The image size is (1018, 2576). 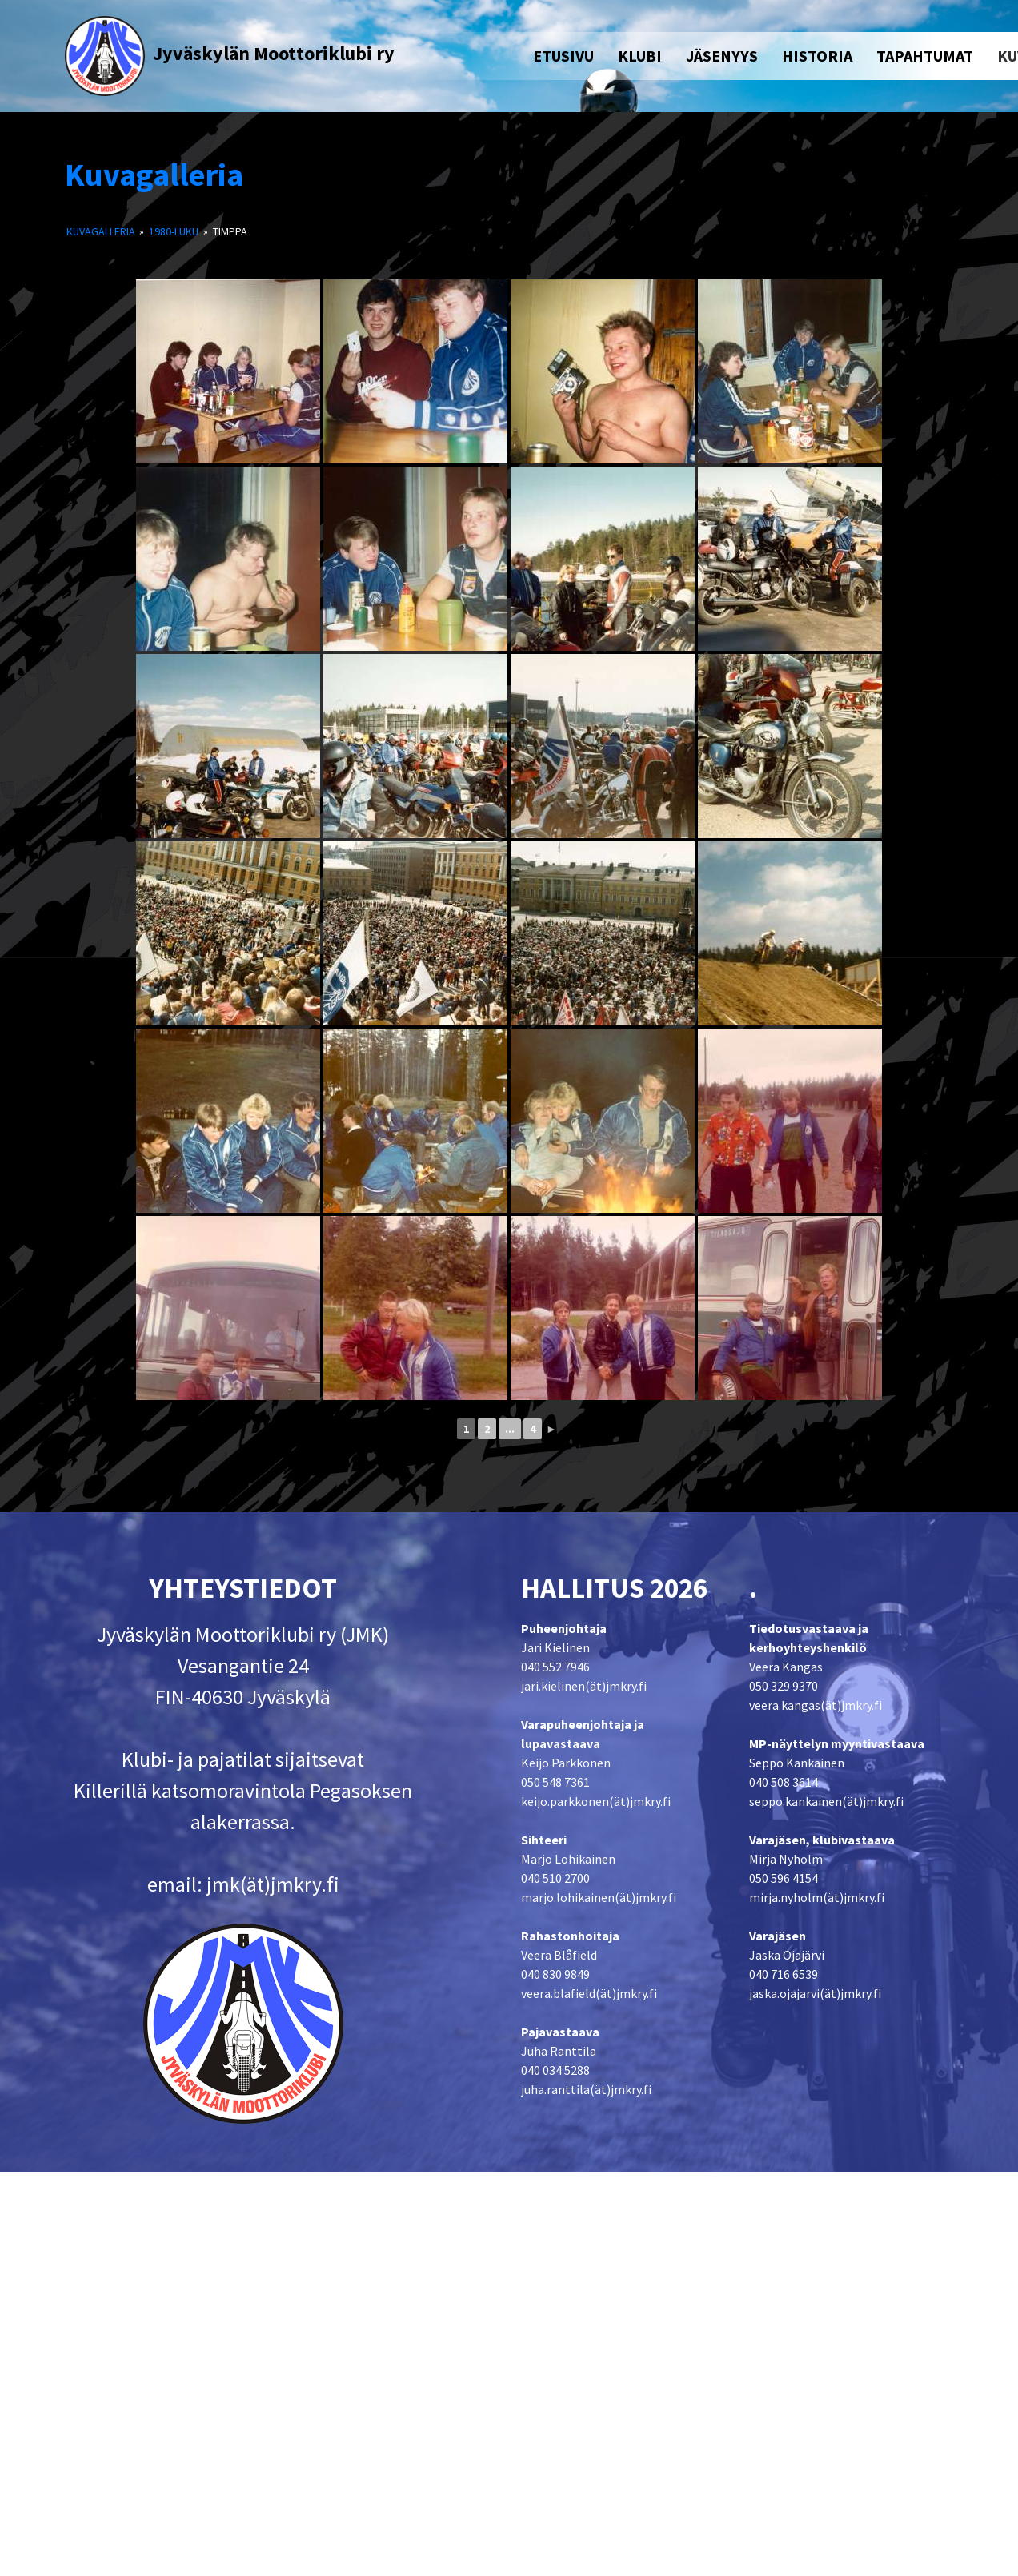 I want to click on Kuvagalleria, so click(x=154, y=174).